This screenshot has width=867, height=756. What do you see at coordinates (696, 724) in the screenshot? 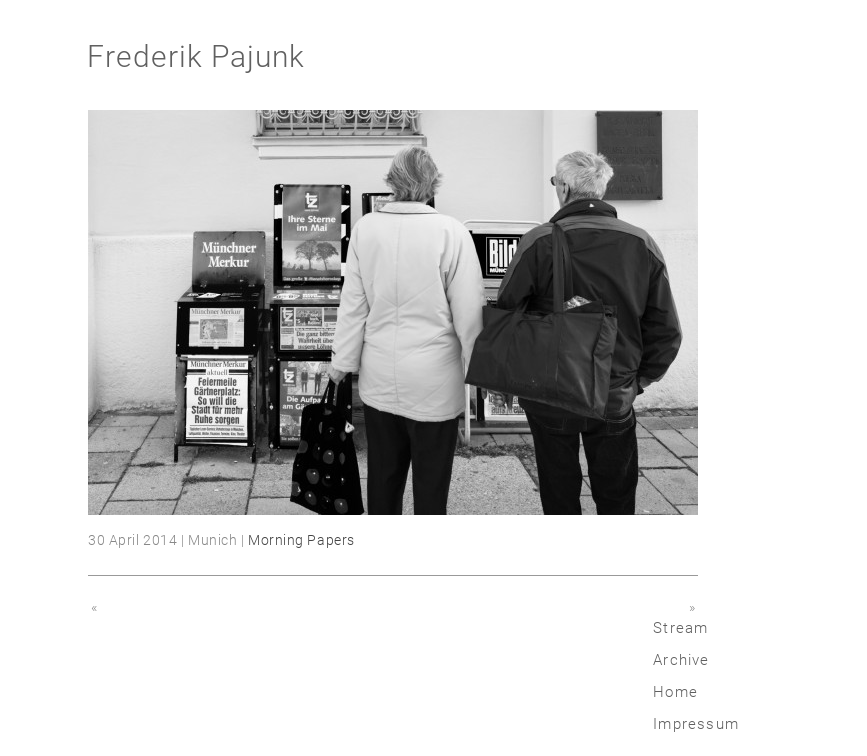
I see `Impressum` at bounding box center [696, 724].